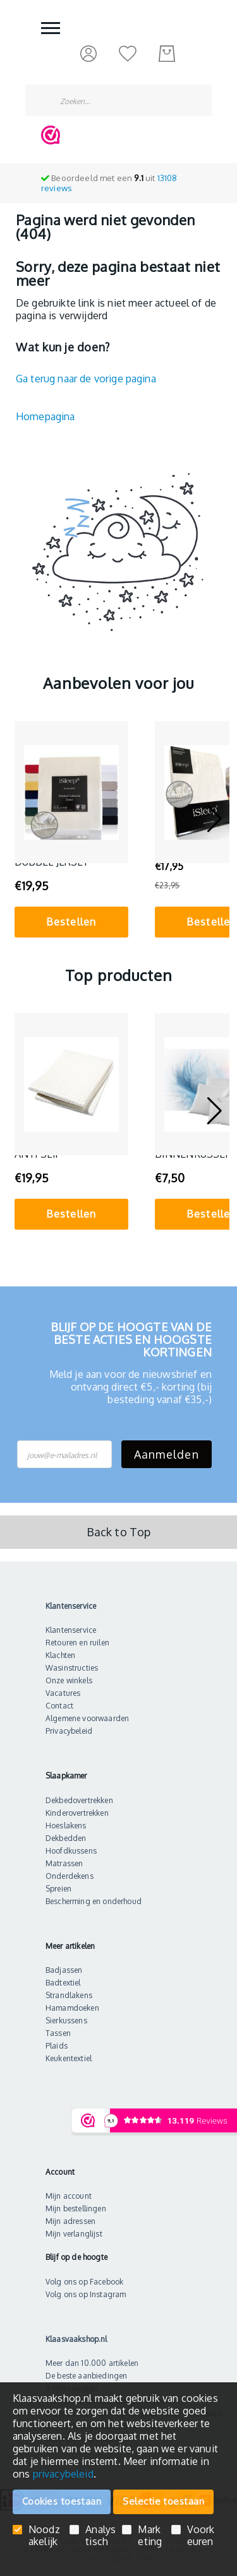 Image resolution: width=237 pixels, height=2576 pixels. I want to click on Mijn verlanglijst, so click(74, 2233).